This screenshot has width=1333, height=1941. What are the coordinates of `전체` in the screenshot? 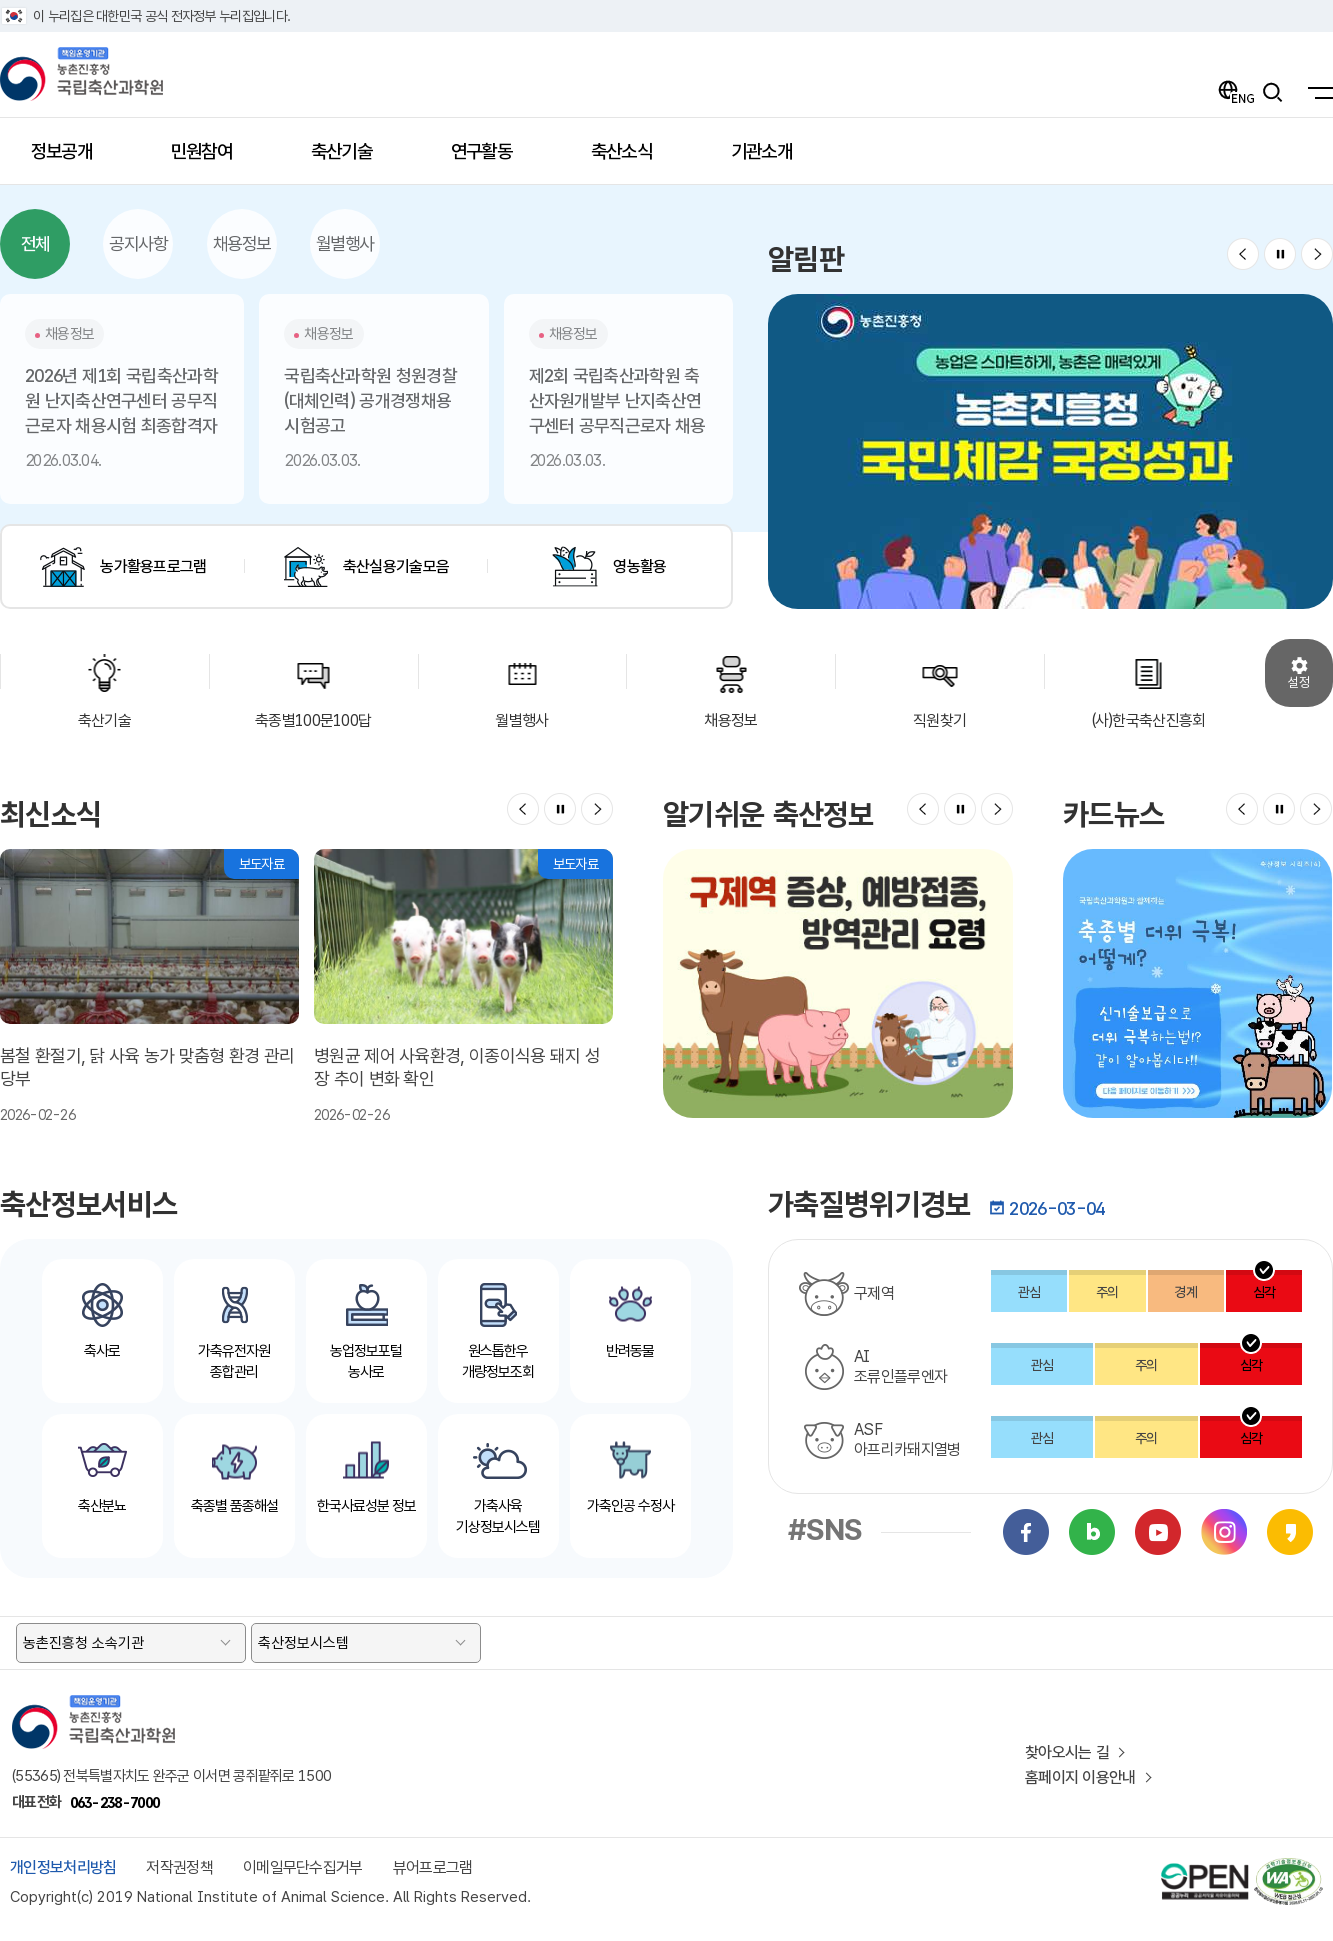 It's located at (35, 243).